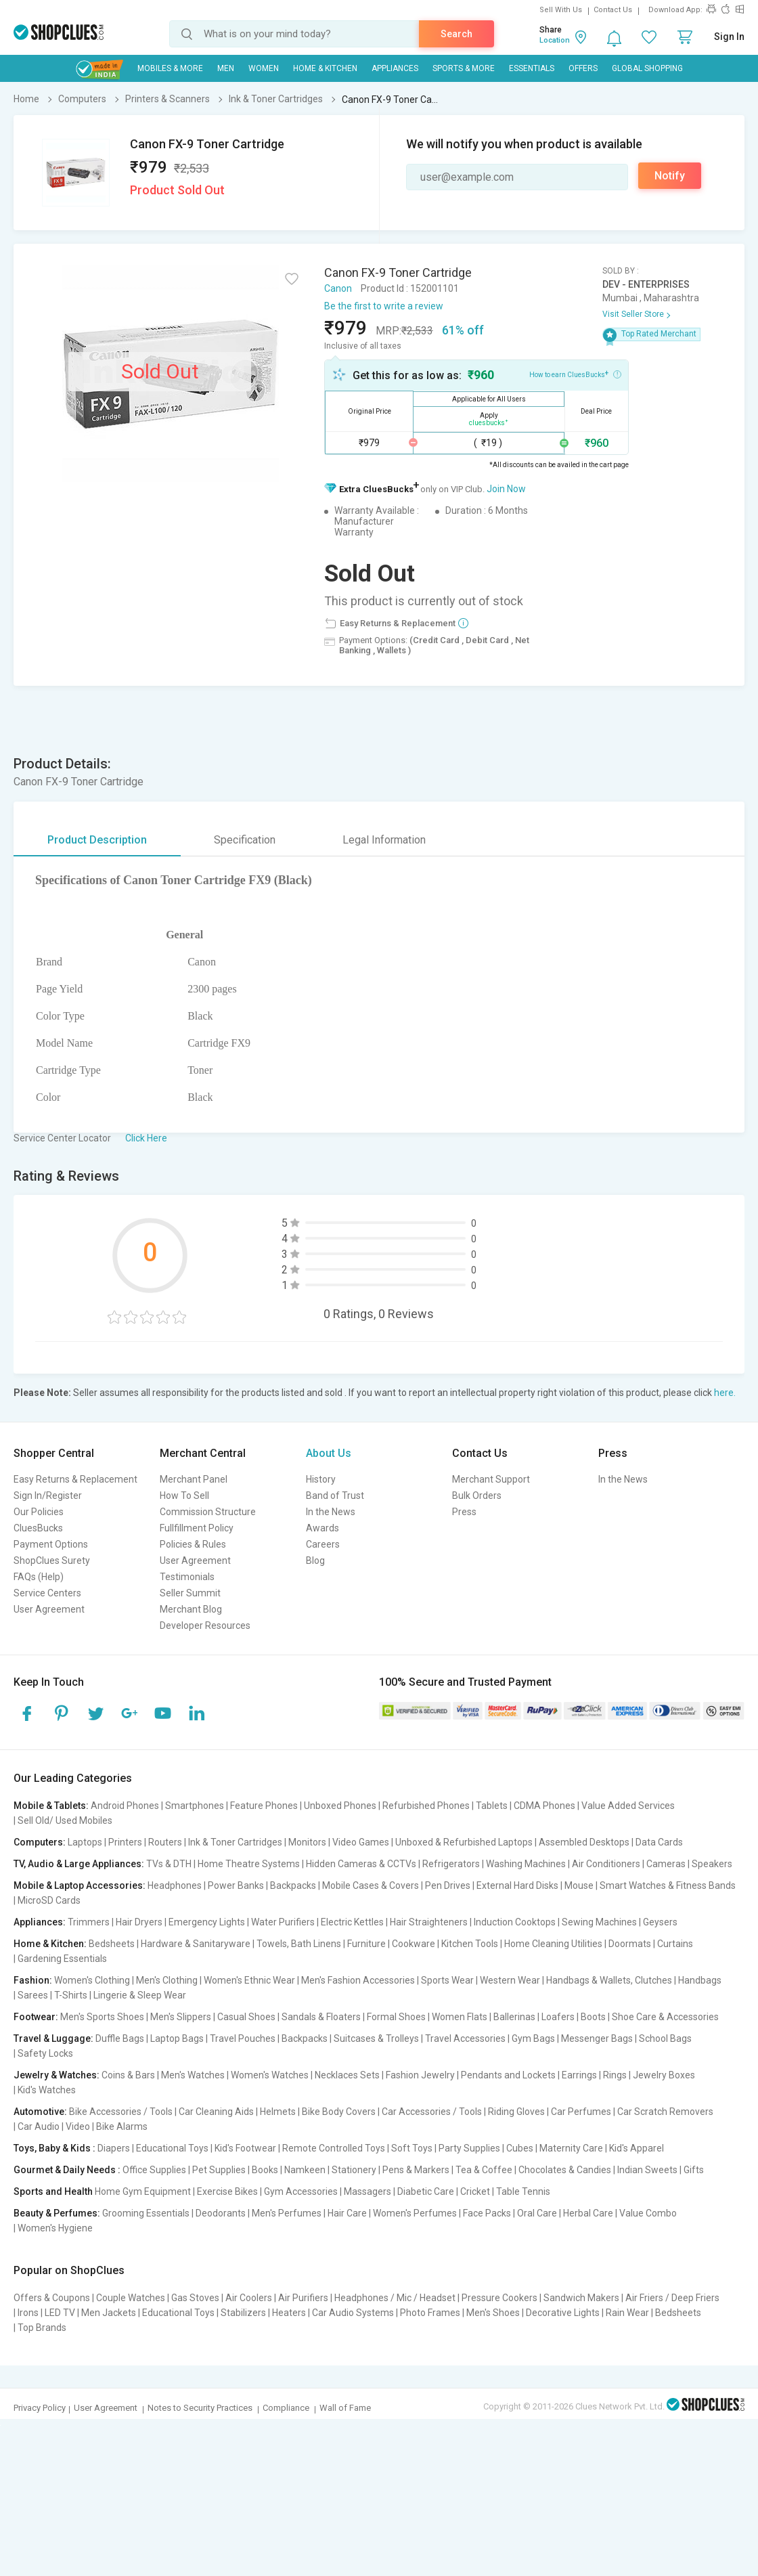  I want to click on Car Scratch Removers, so click(665, 2111).